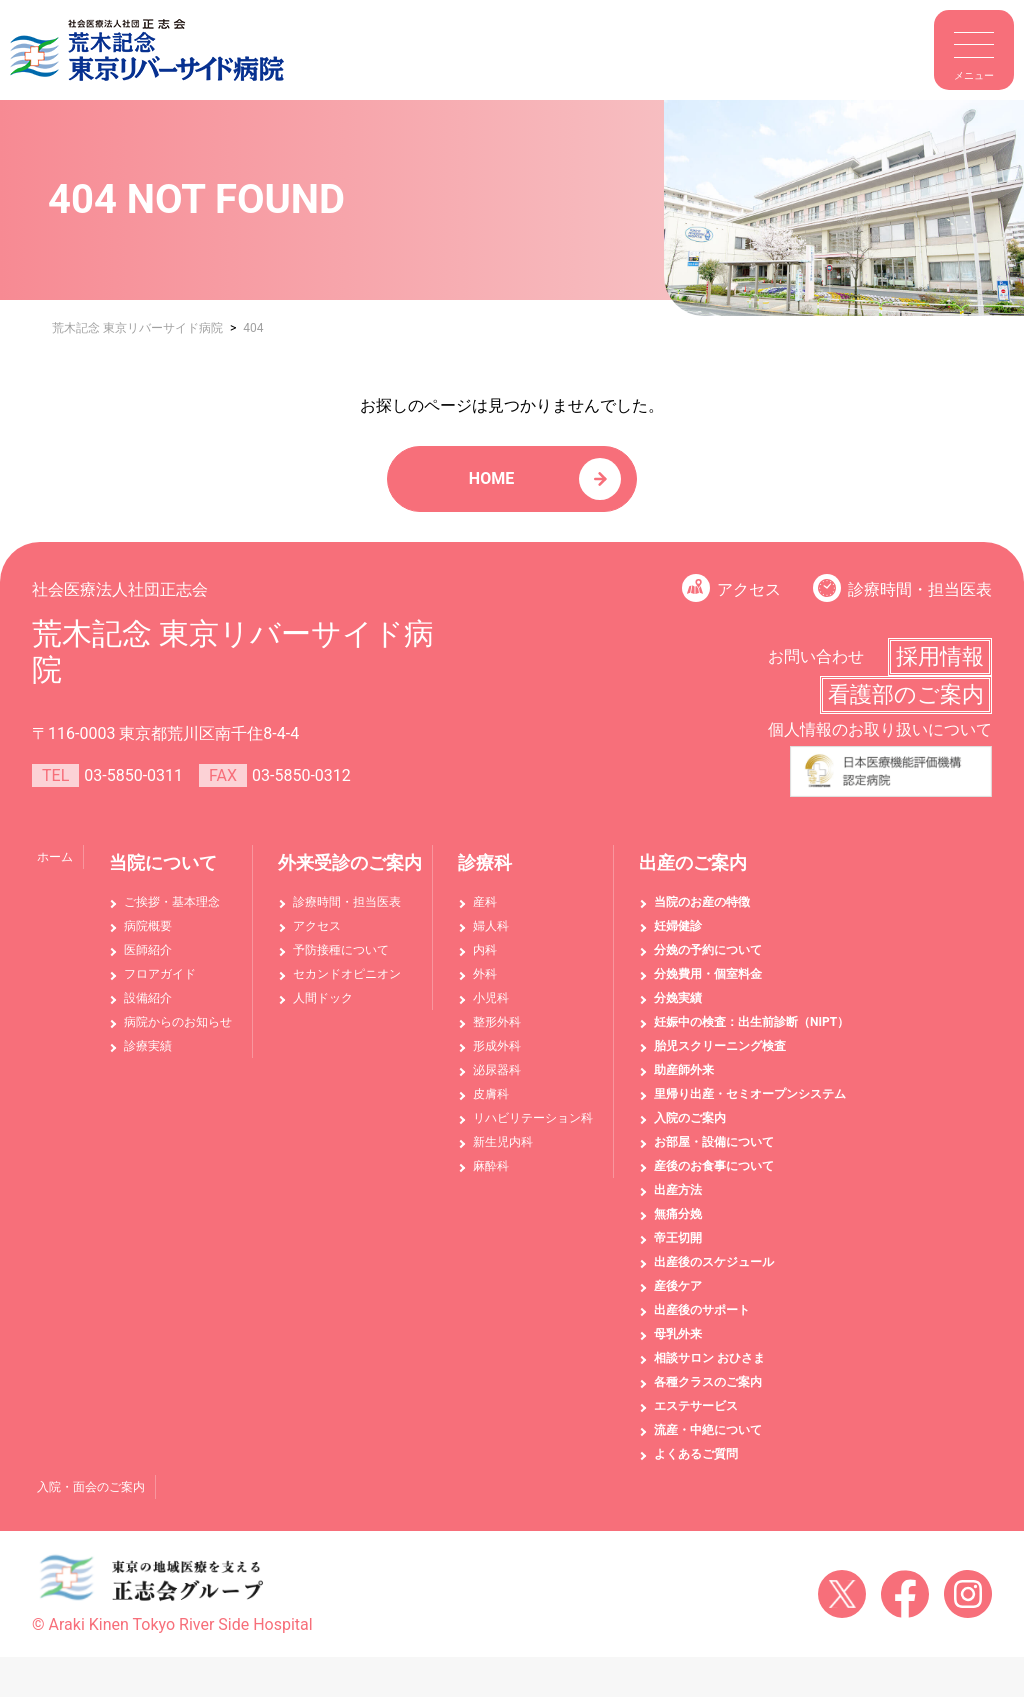 The height and width of the screenshot is (1697, 1024). What do you see at coordinates (491, 1094) in the screenshot?
I see `皮膚科` at bounding box center [491, 1094].